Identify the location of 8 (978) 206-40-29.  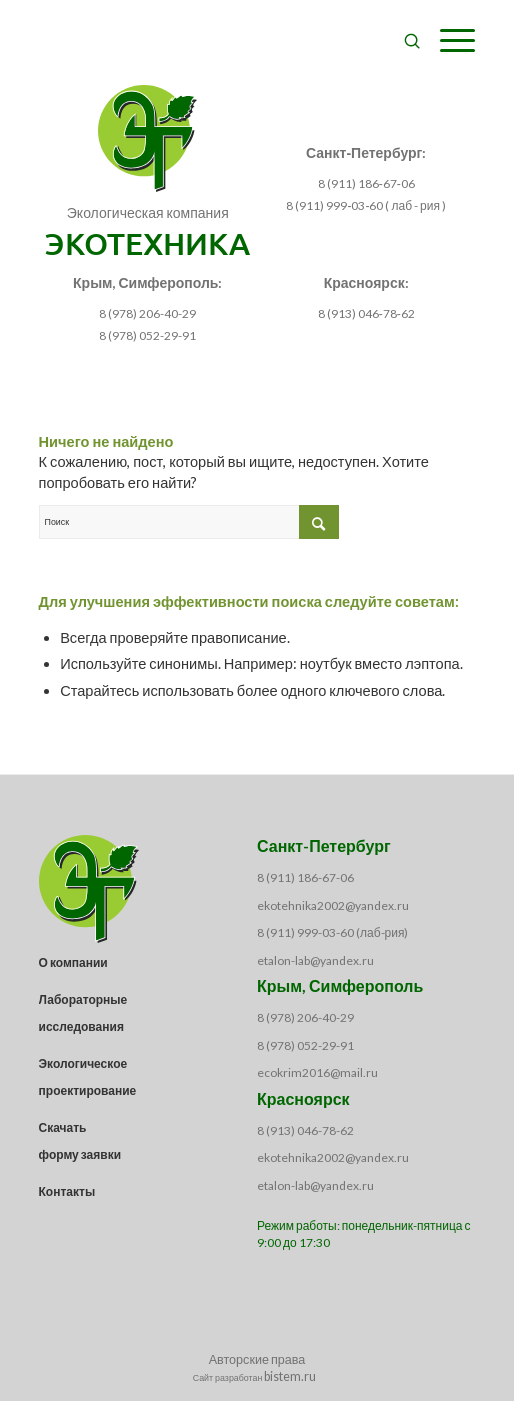
(147, 313).